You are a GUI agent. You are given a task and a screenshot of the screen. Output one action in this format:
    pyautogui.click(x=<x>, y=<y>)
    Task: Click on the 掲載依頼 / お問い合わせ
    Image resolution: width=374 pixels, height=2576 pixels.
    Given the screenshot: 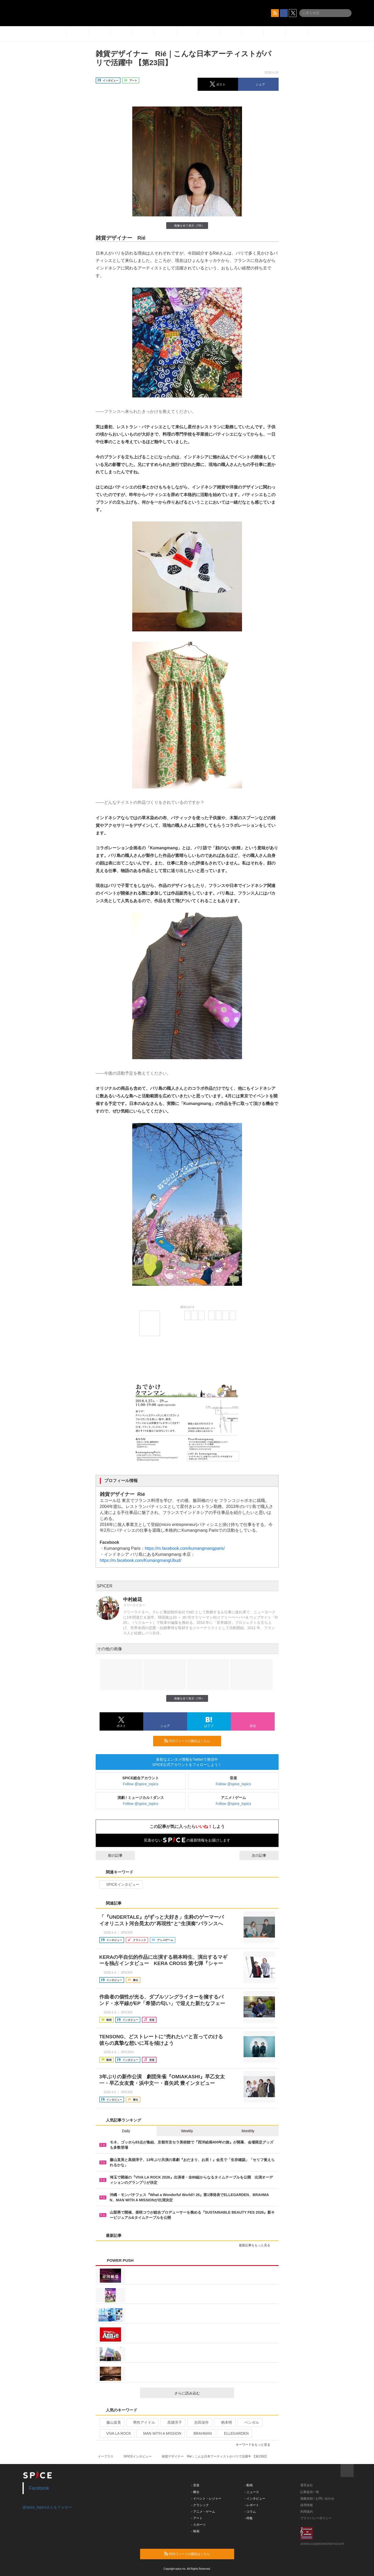 What is the action you would take?
    pyautogui.click(x=317, y=2498)
    